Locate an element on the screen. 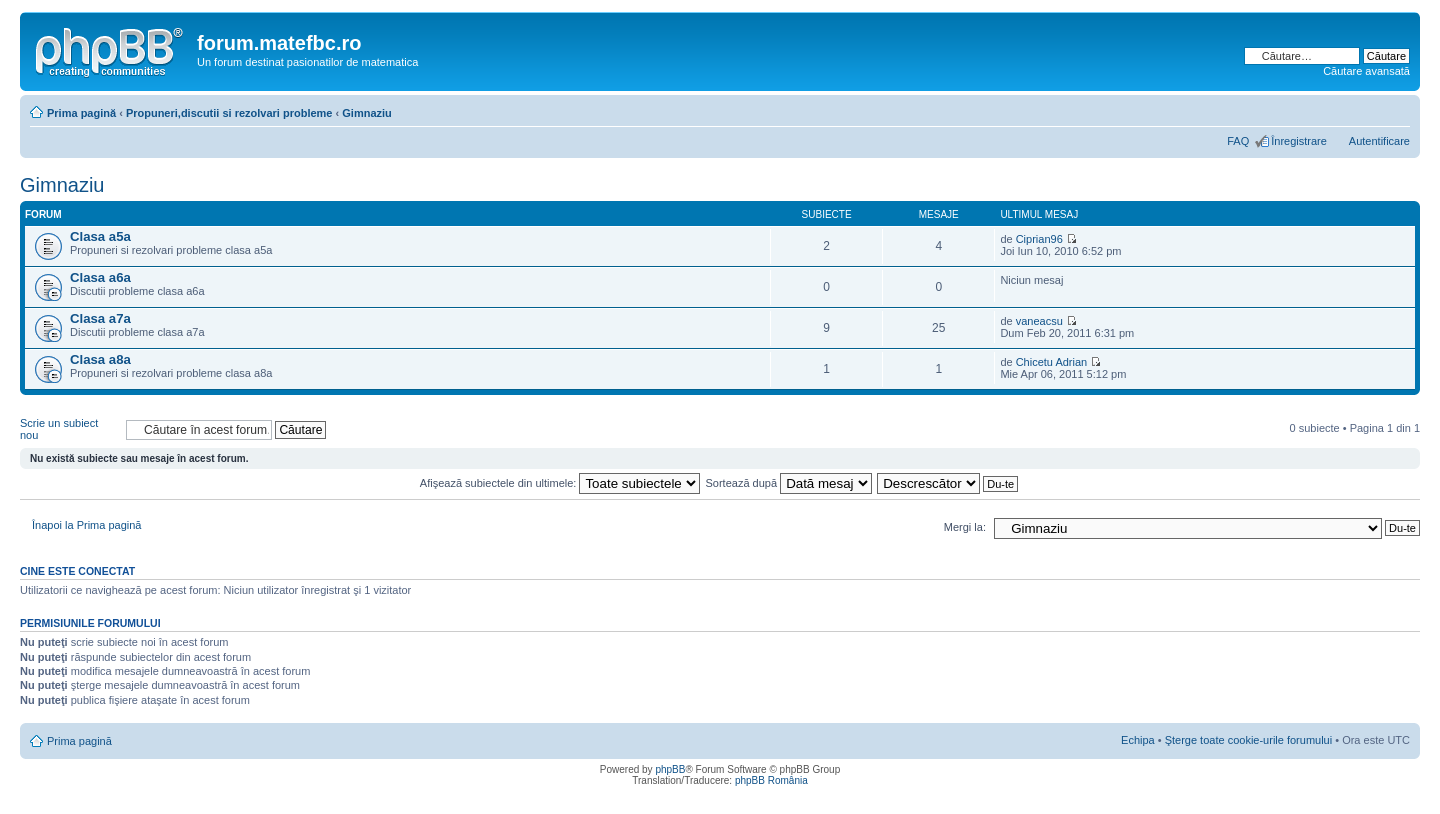 The height and width of the screenshot is (814, 1440). FAQ is located at coordinates (1238, 141).